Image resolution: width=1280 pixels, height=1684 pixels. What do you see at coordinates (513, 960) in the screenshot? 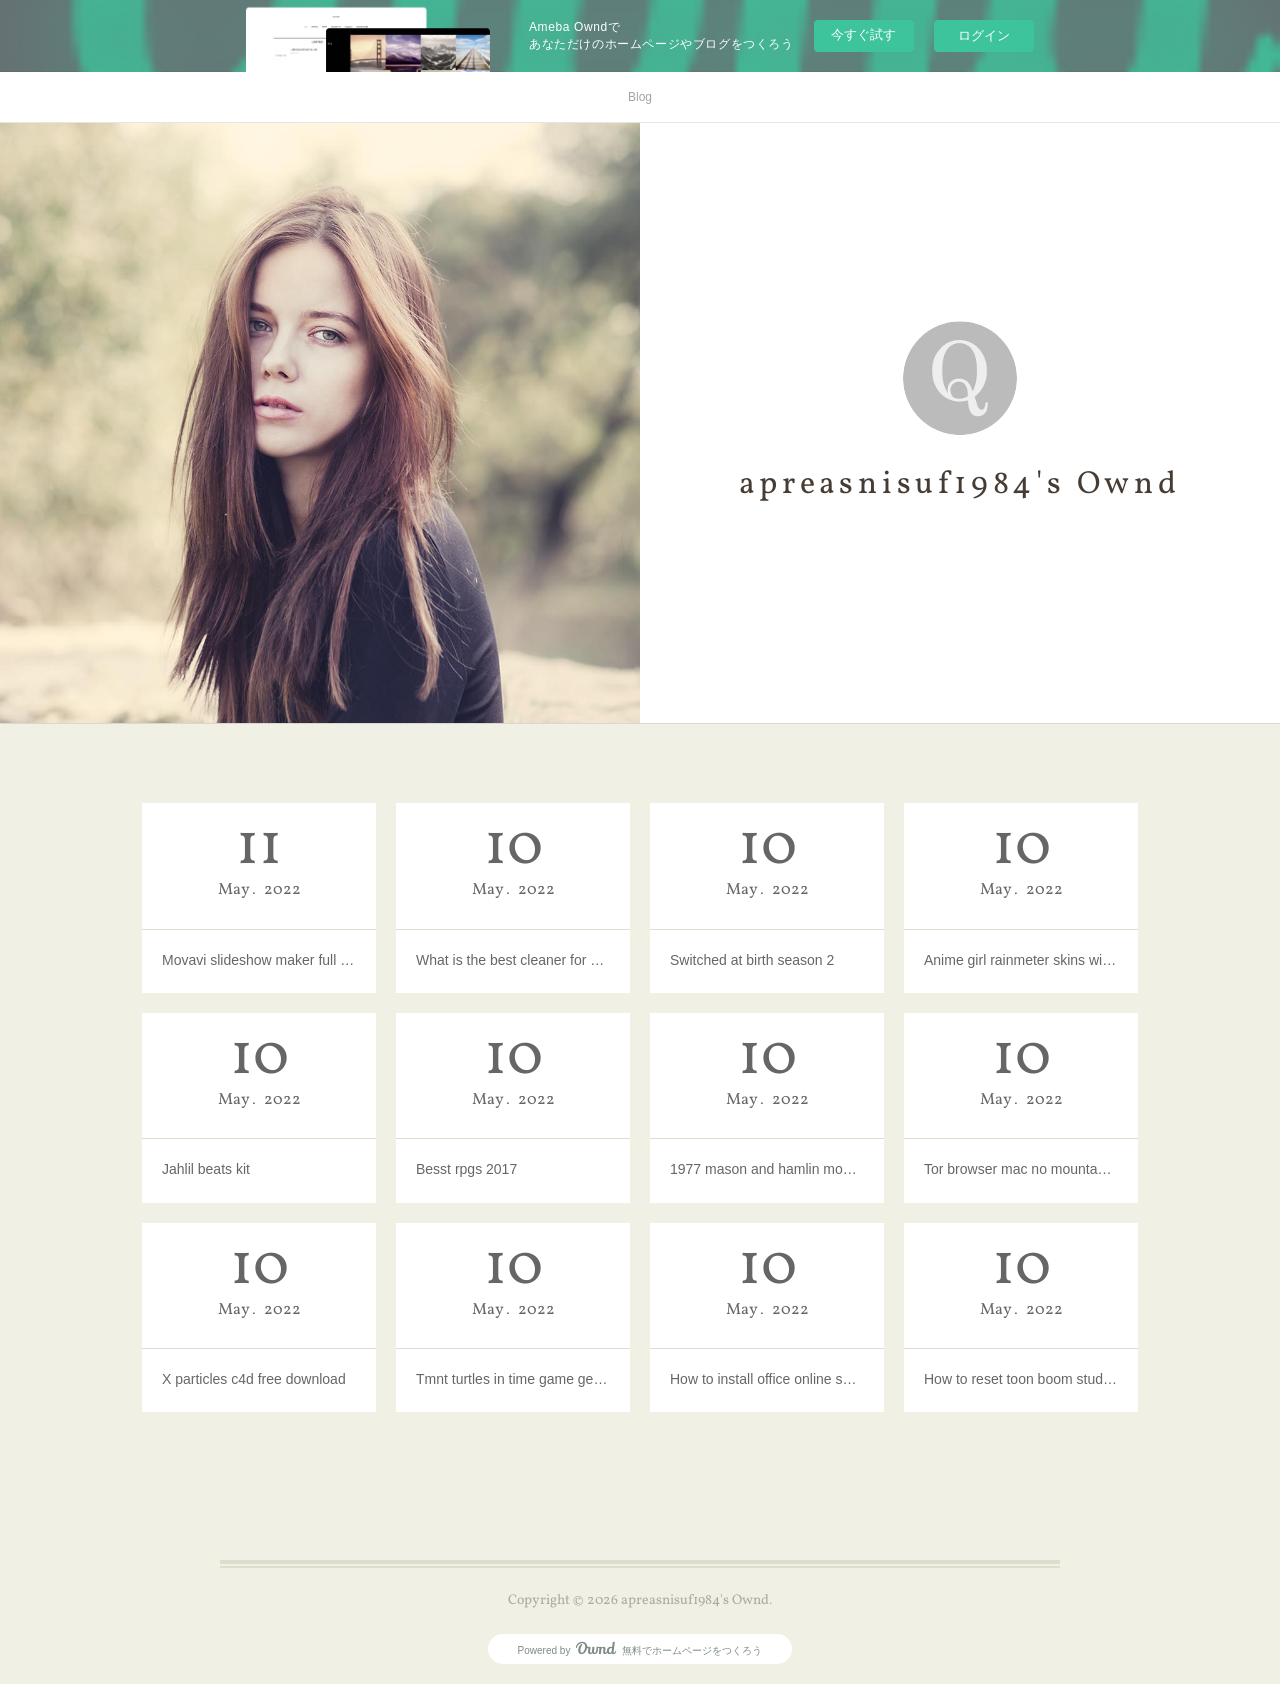
I see `What is the best cleaner for mac computers` at bounding box center [513, 960].